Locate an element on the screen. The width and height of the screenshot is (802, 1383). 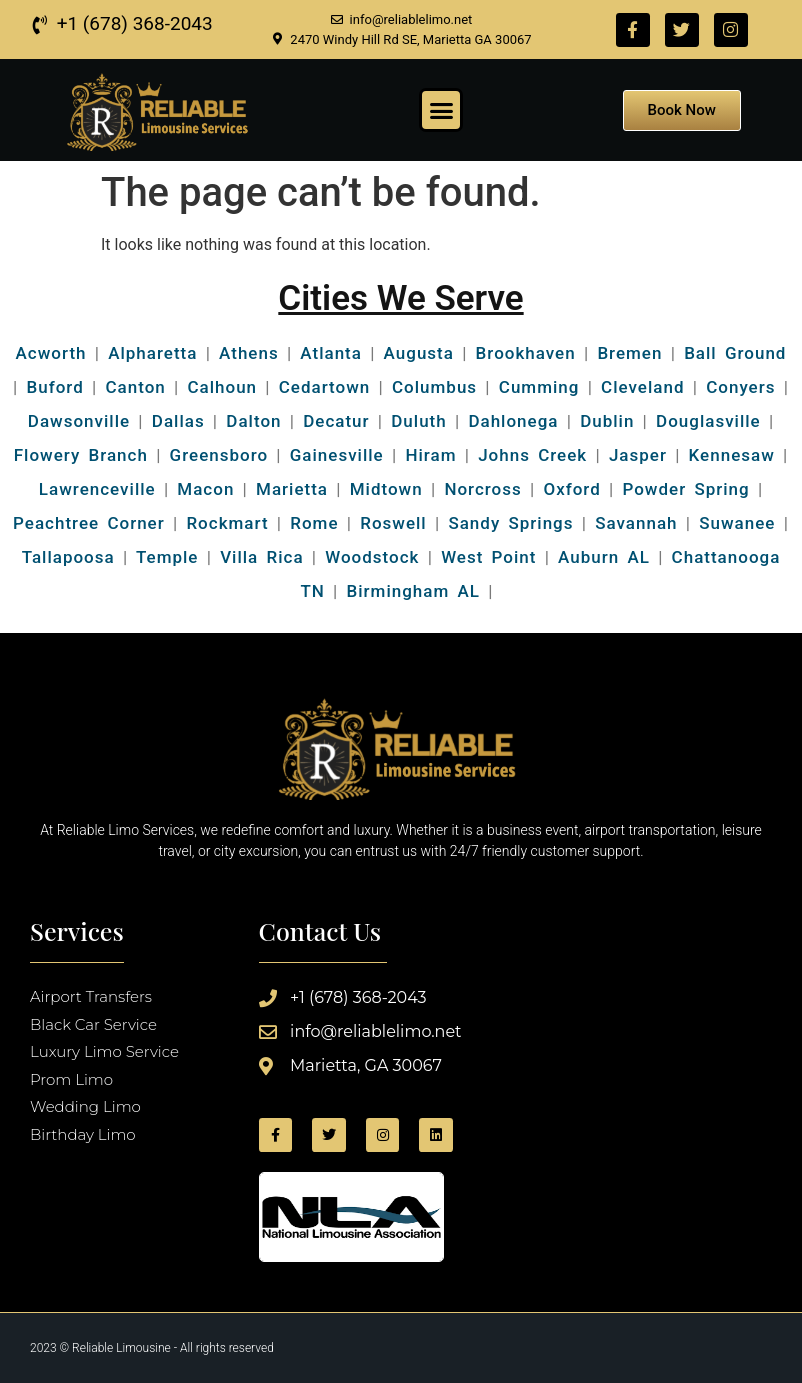
Brookhaven is located at coordinates (526, 353).